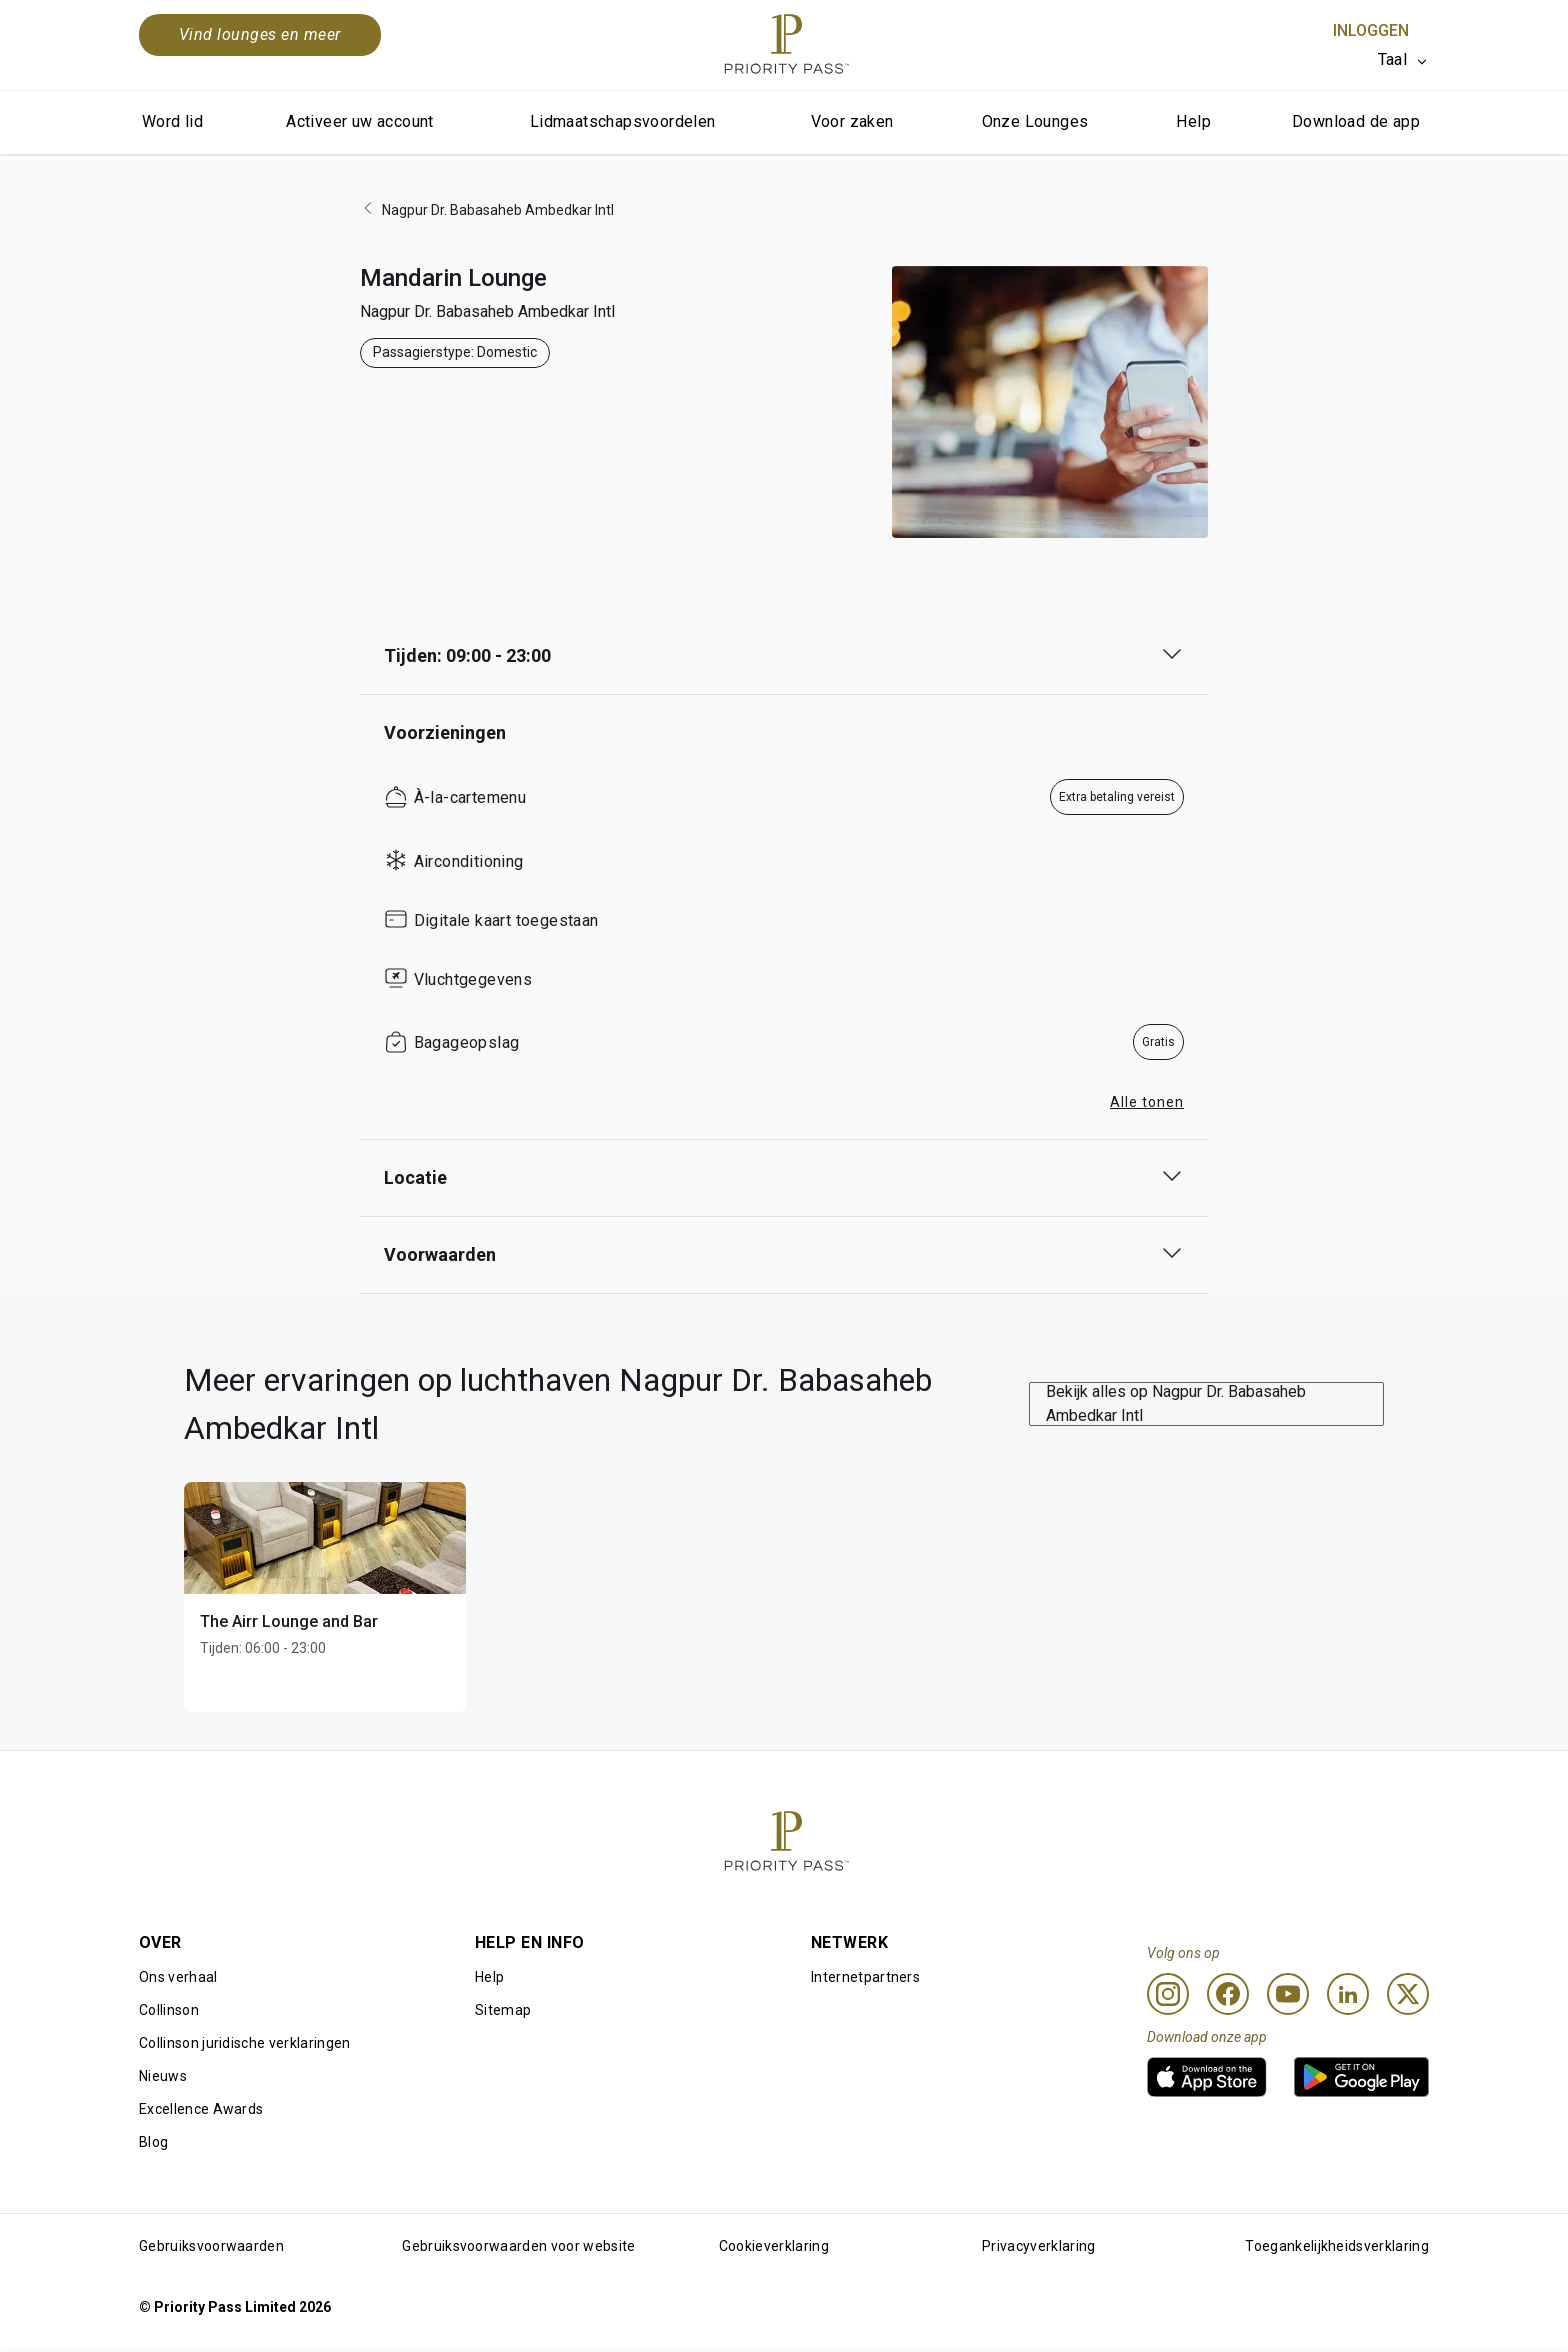 This screenshot has height=2352, width=1568. What do you see at coordinates (153, 2142) in the screenshot?
I see `Blog` at bounding box center [153, 2142].